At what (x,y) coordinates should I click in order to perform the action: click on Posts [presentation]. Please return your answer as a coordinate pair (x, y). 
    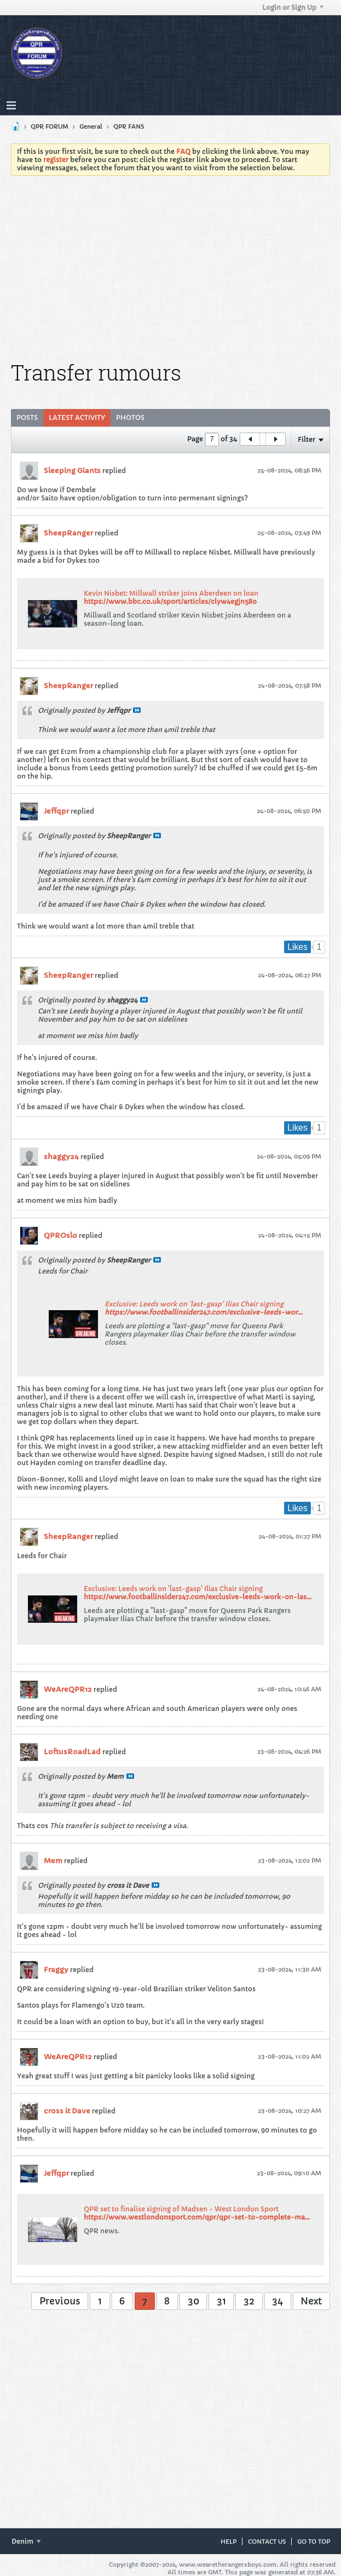
    Looking at the image, I should click on (27, 417).